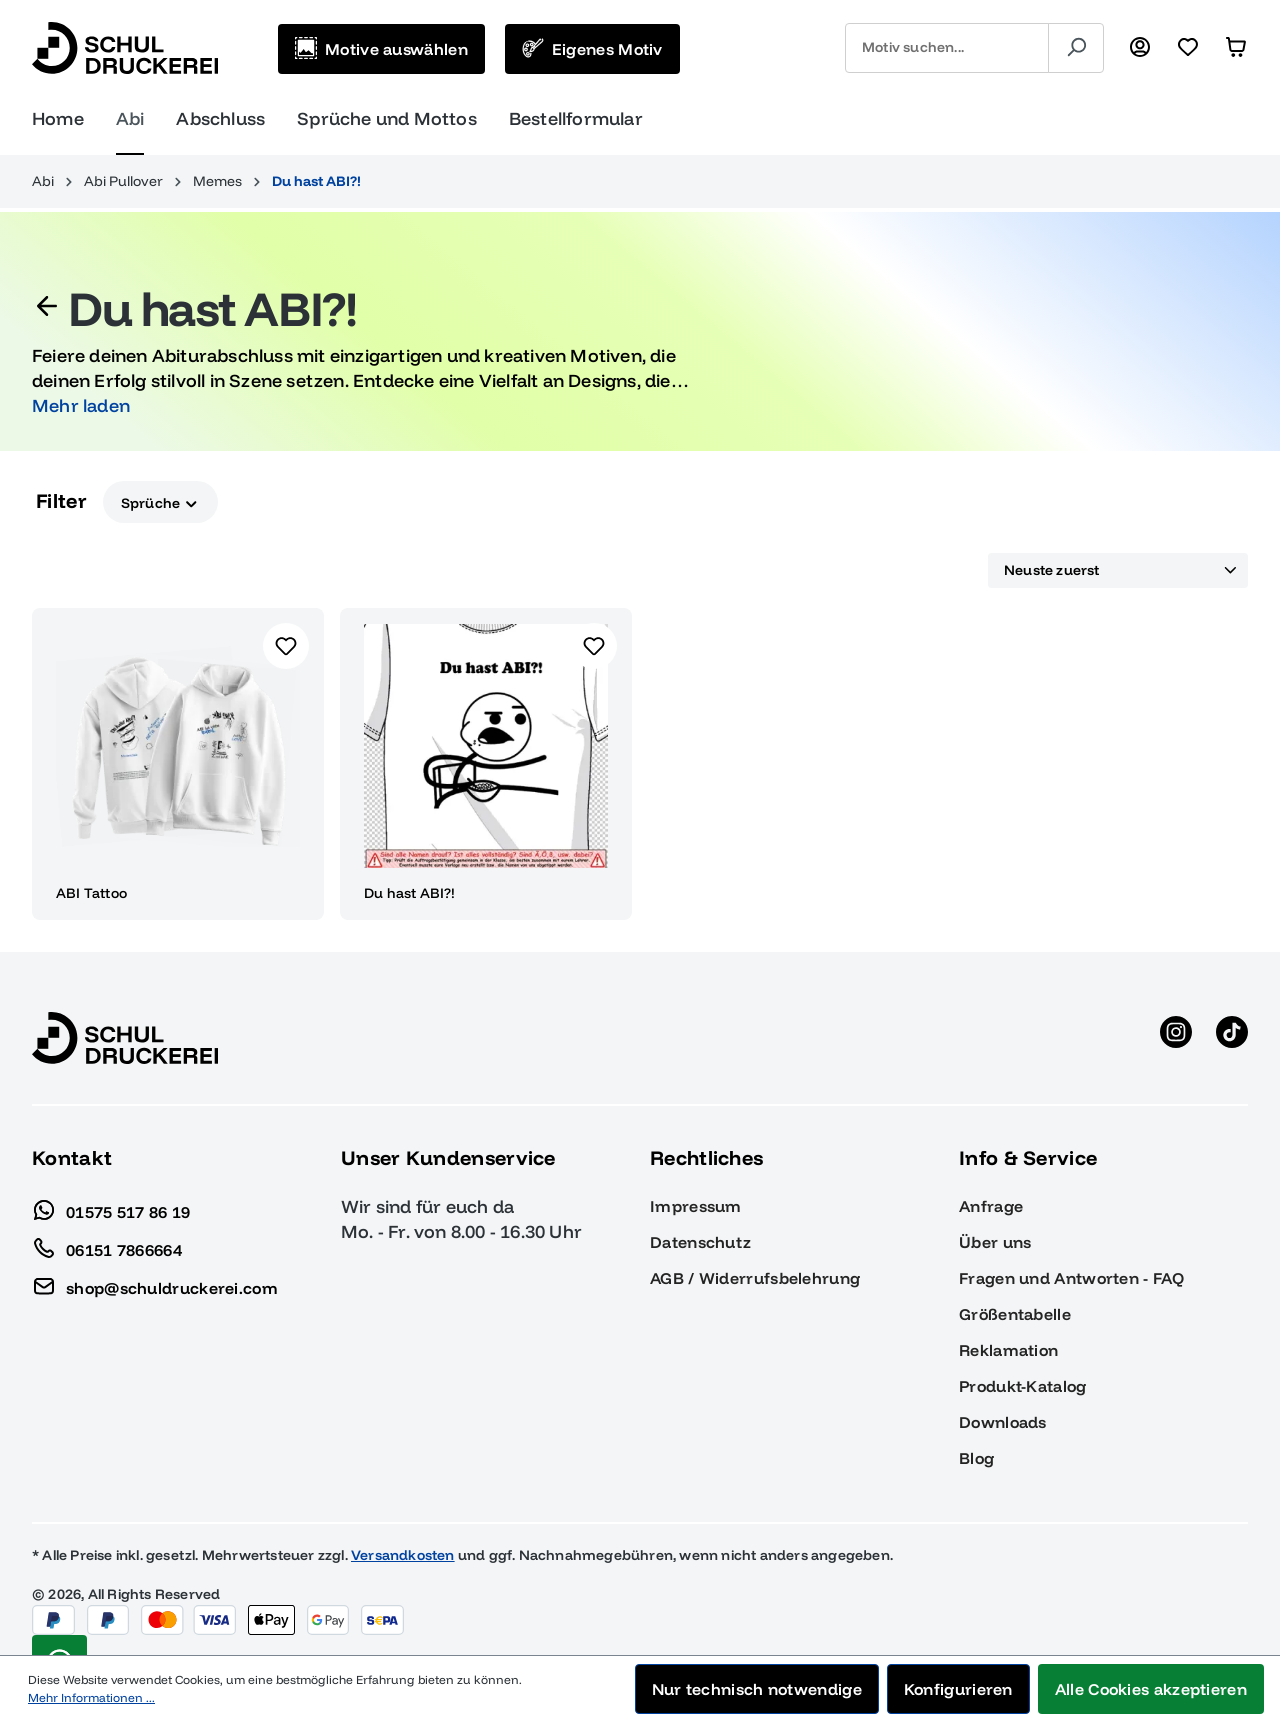 The height and width of the screenshot is (1722, 1280). What do you see at coordinates (403, 1555) in the screenshot?
I see `Versandkosten` at bounding box center [403, 1555].